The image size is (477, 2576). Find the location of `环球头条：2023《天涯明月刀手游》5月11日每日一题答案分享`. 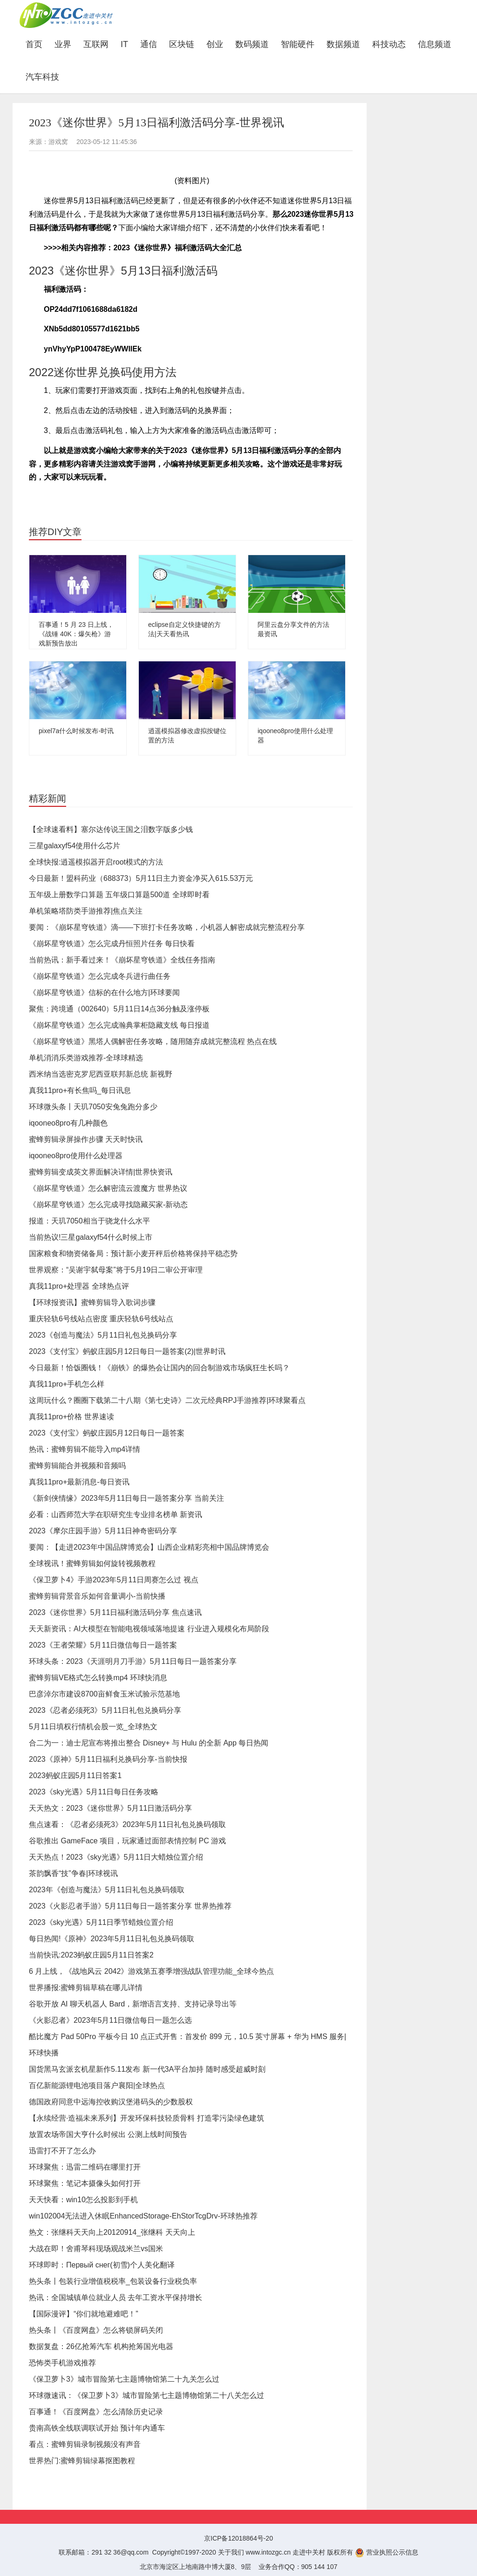

环球头条：2023《天涯明月刀手游》5月11日每日一题答案分享 is located at coordinates (133, 1661).